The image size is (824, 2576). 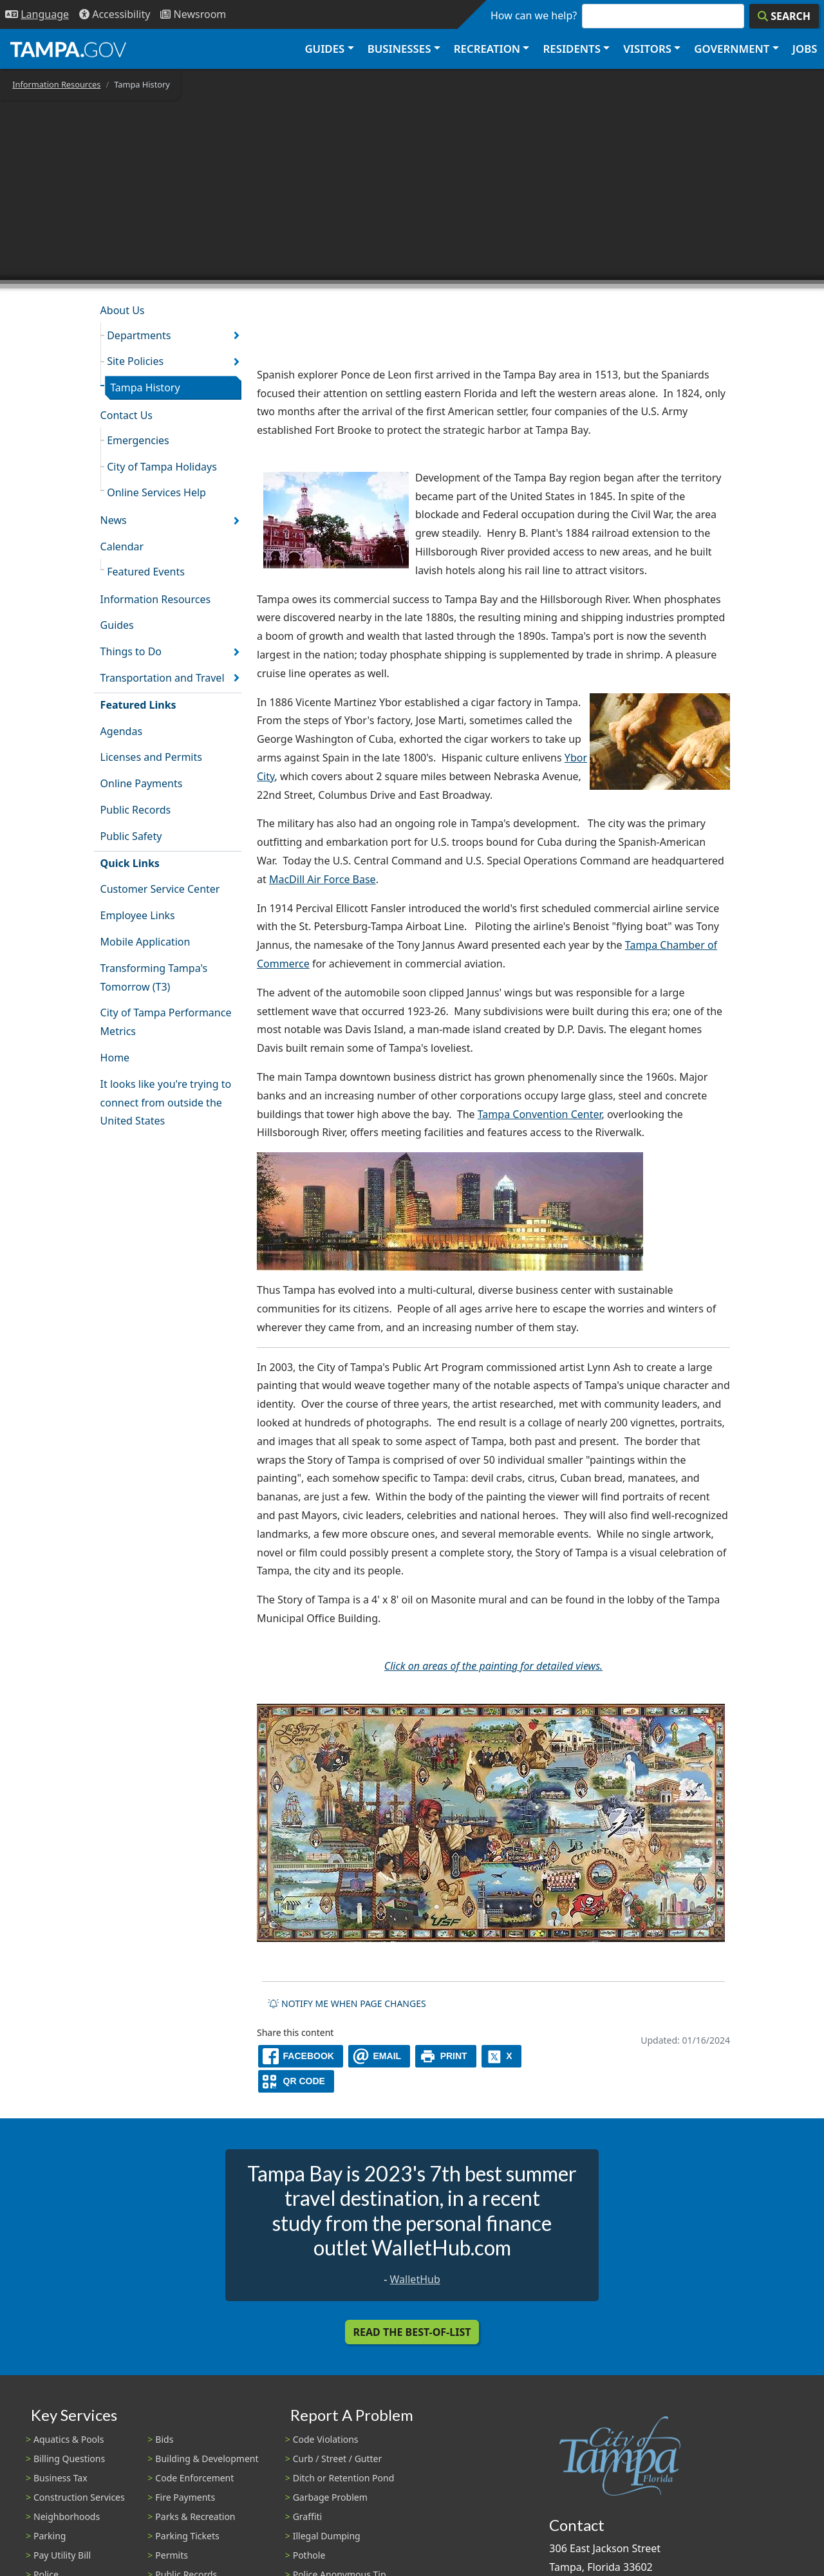 What do you see at coordinates (60, 2478) in the screenshot?
I see `Business Tax` at bounding box center [60, 2478].